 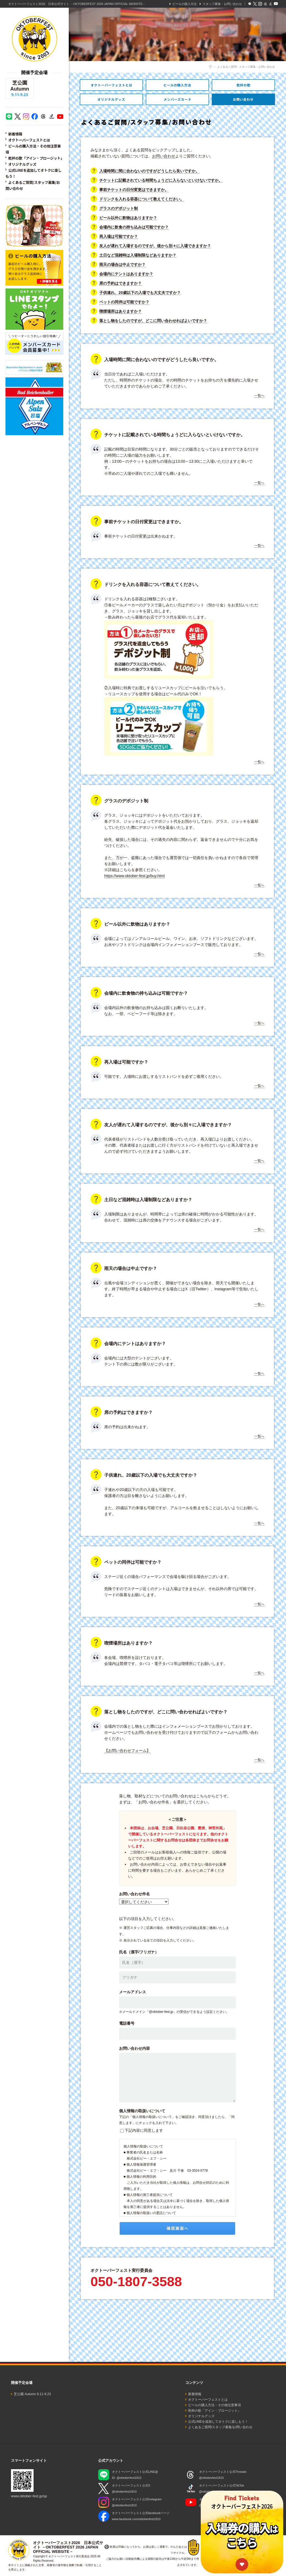 What do you see at coordinates (155, 246) in the screenshot?
I see `友人が遅れて入場するのですが、後から別々に入場できますか？` at bounding box center [155, 246].